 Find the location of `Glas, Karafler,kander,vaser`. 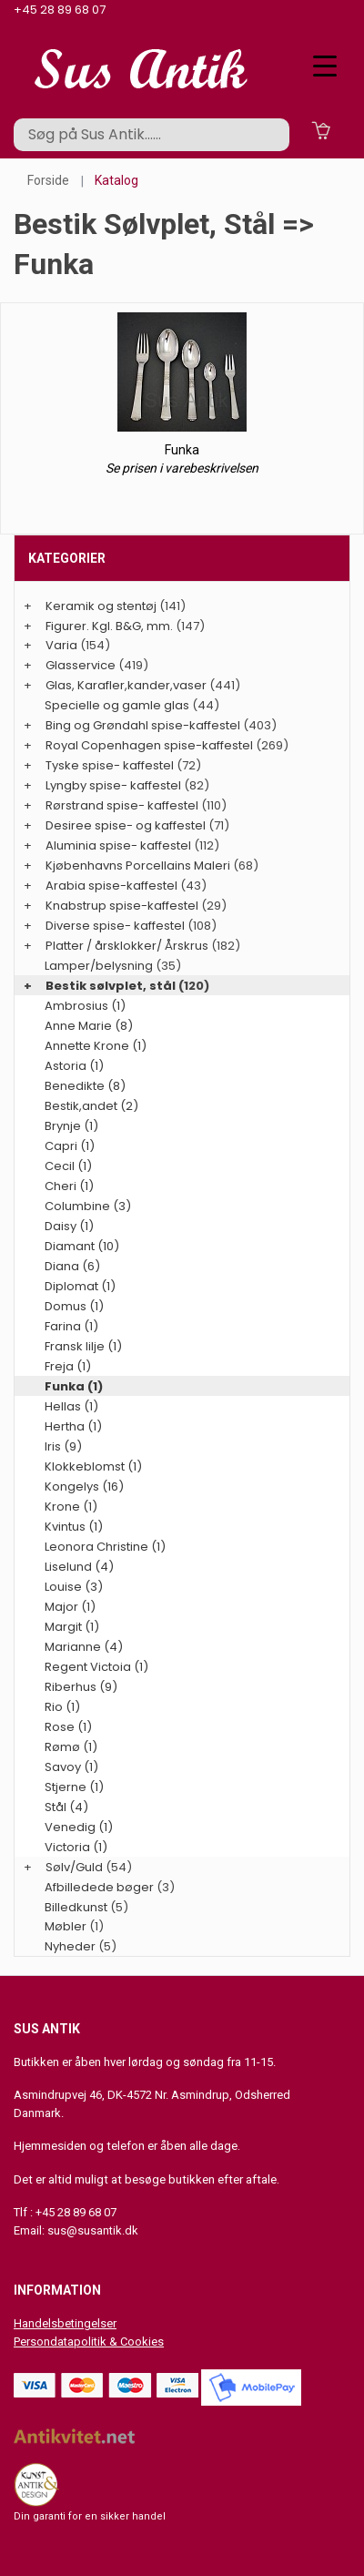

Glas, Karafler,kander,vaser is located at coordinates (126, 685).